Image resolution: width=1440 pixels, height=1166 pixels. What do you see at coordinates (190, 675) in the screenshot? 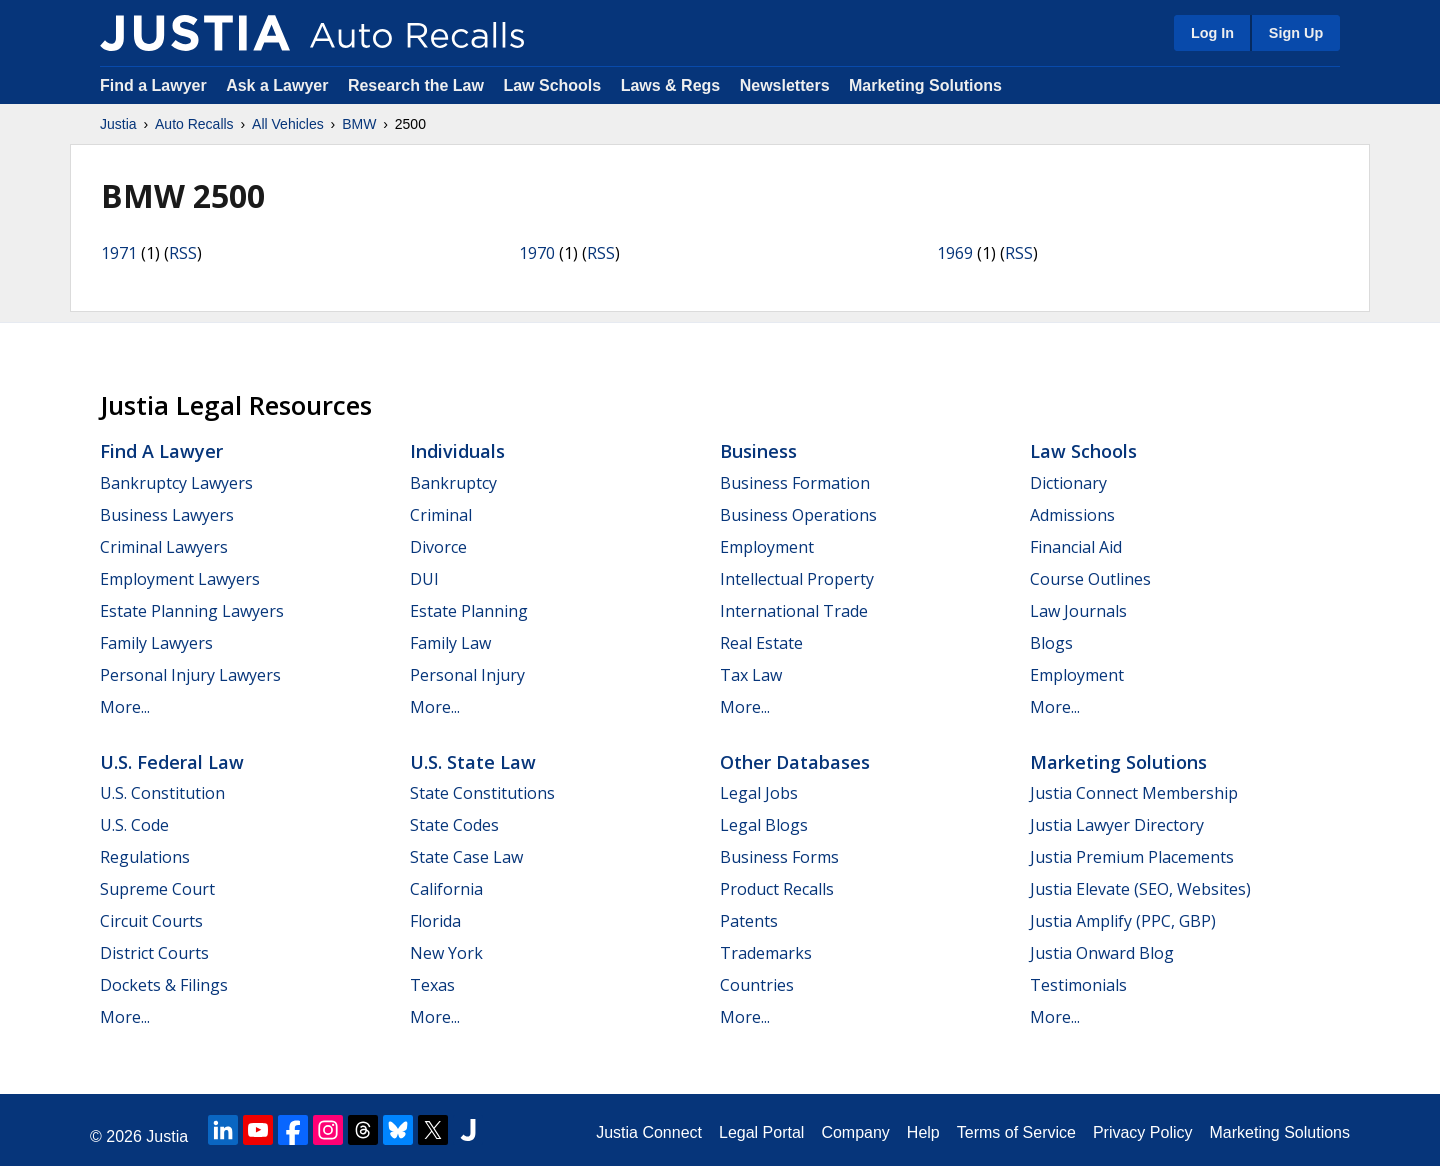
I see `Personal Injury Lawyers` at bounding box center [190, 675].